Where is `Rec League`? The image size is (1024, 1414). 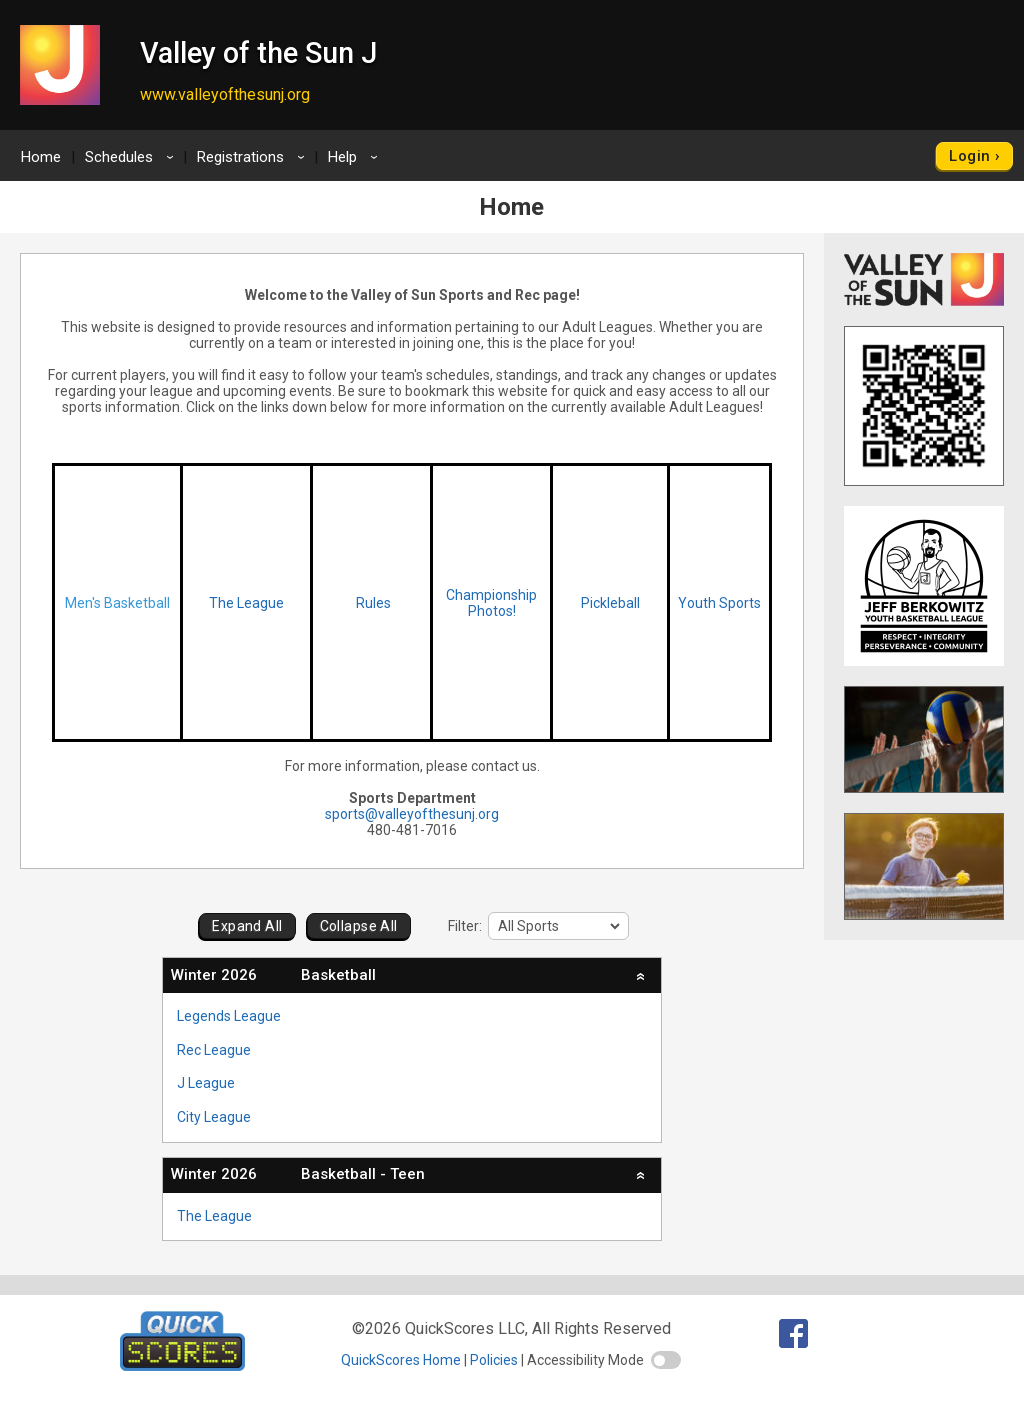 Rec League is located at coordinates (214, 1050).